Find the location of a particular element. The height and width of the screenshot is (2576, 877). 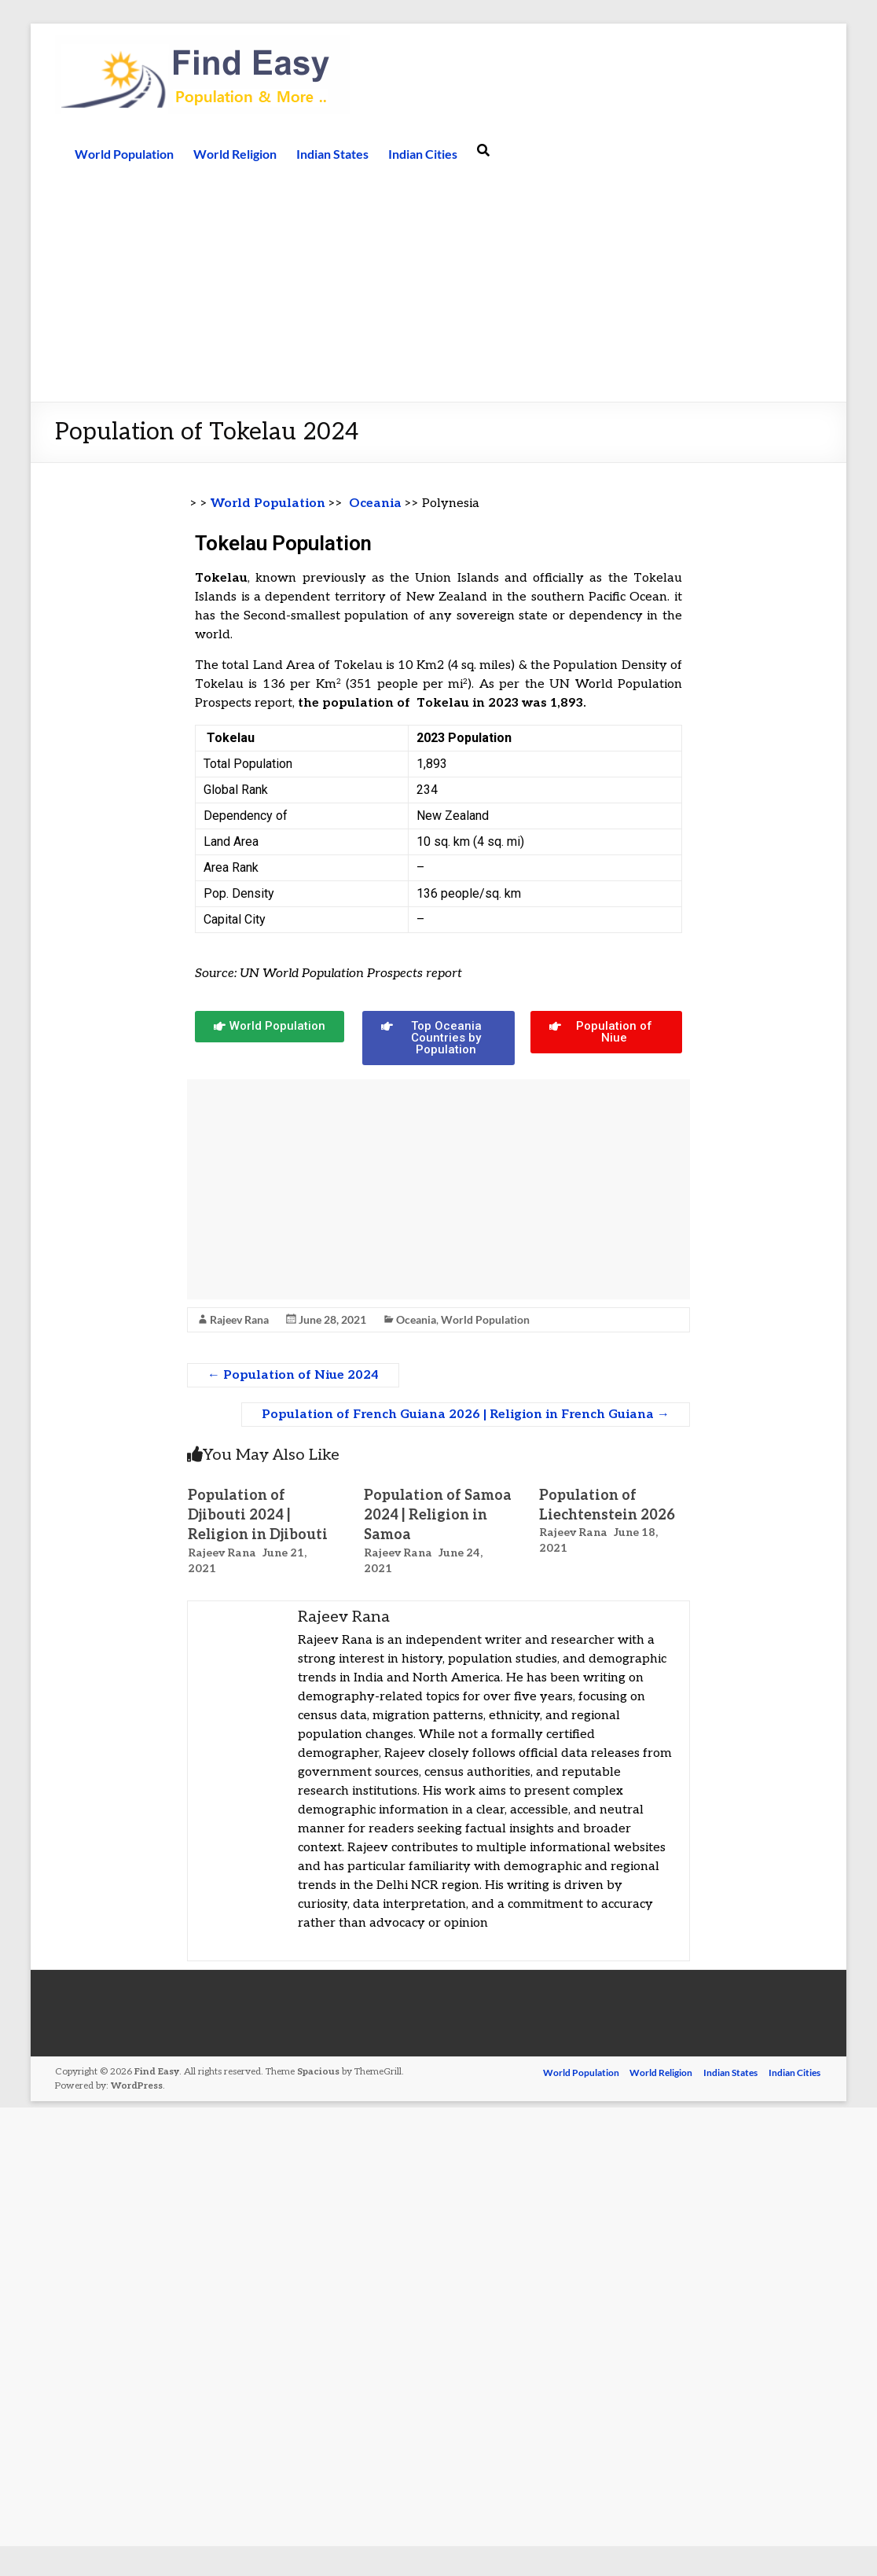

Rajeev Rana is located at coordinates (239, 1319).